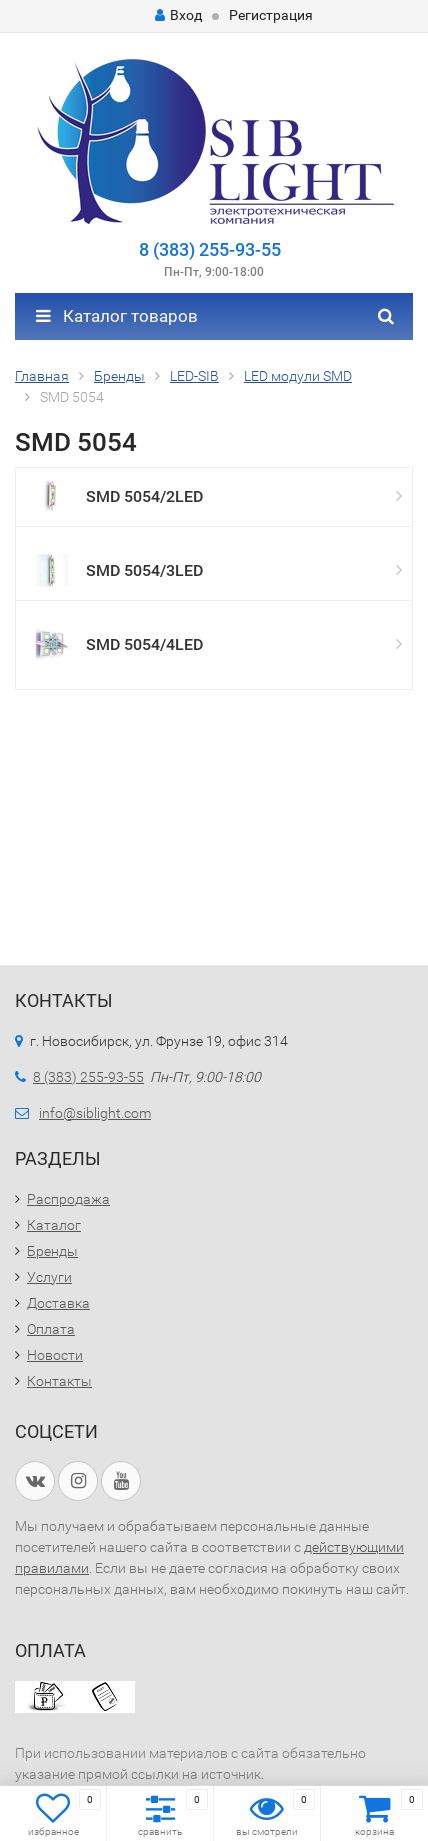 The image size is (428, 1841). Describe the element at coordinates (59, 1381) in the screenshot. I see `Контакты` at that location.